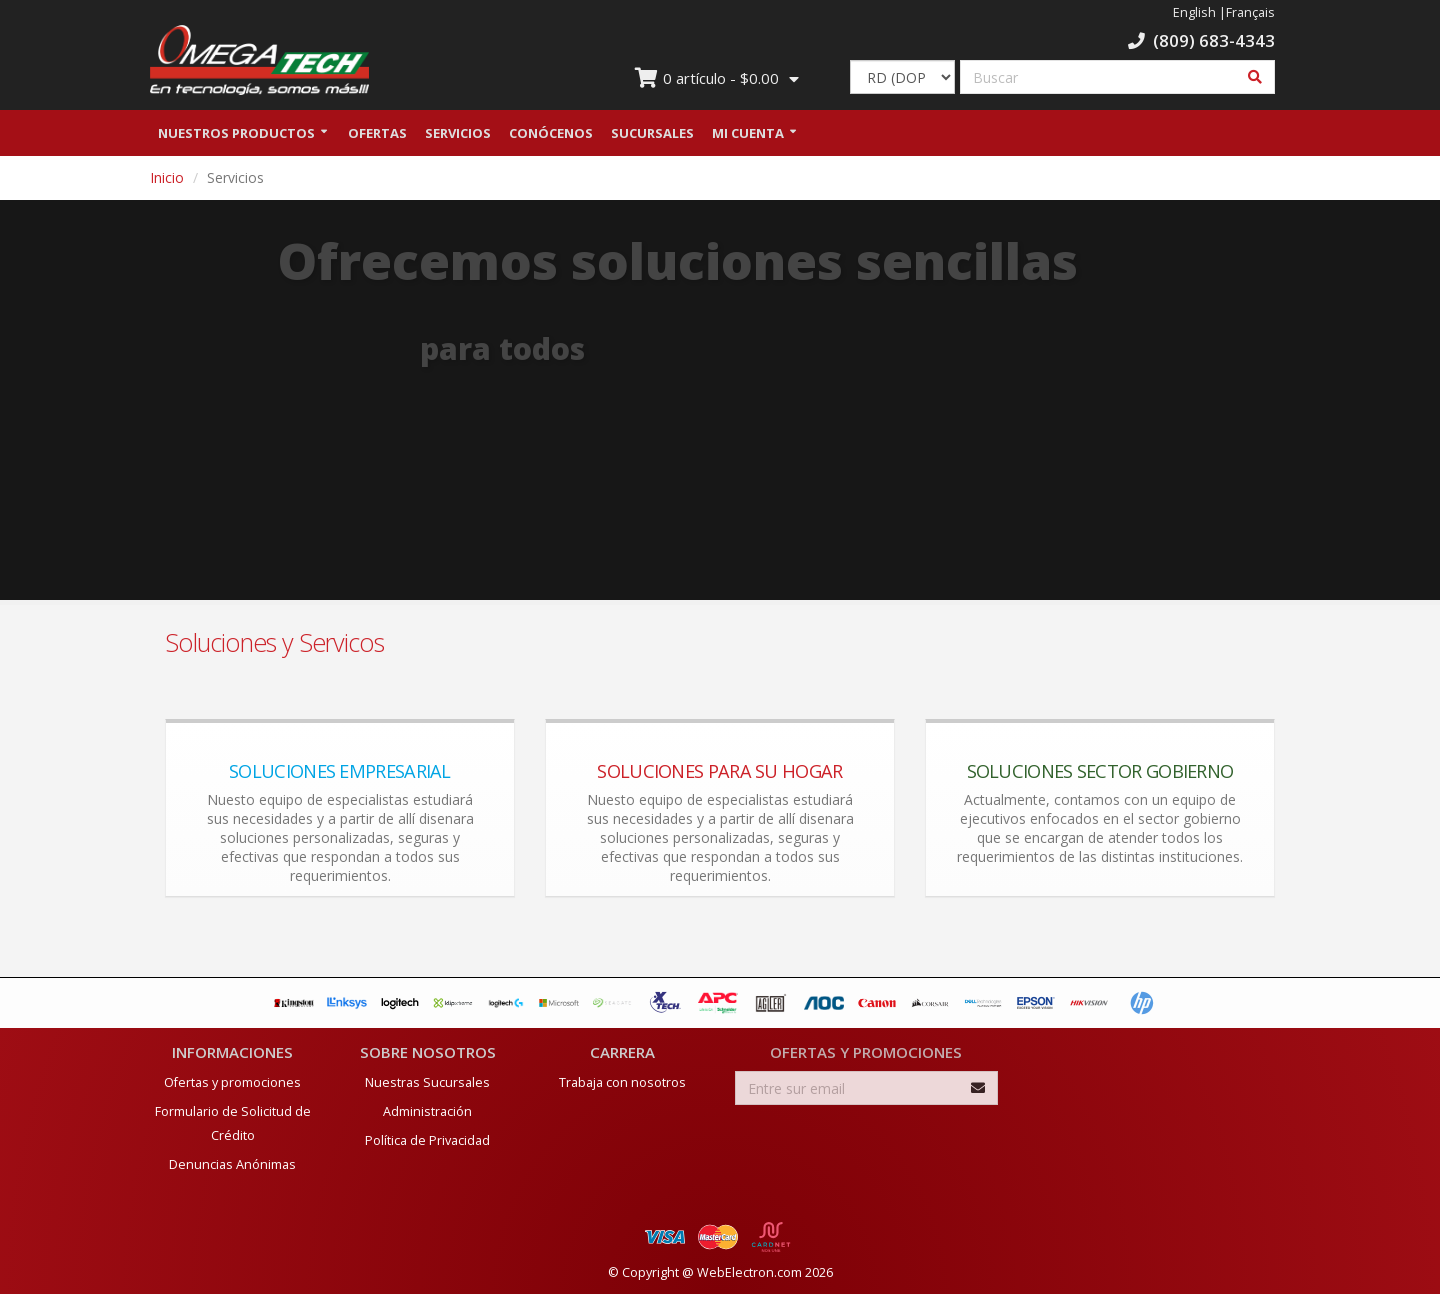  What do you see at coordinates (427, 1111) in the screenshot?
I see `Administración` at bounding box center [427, 1111].